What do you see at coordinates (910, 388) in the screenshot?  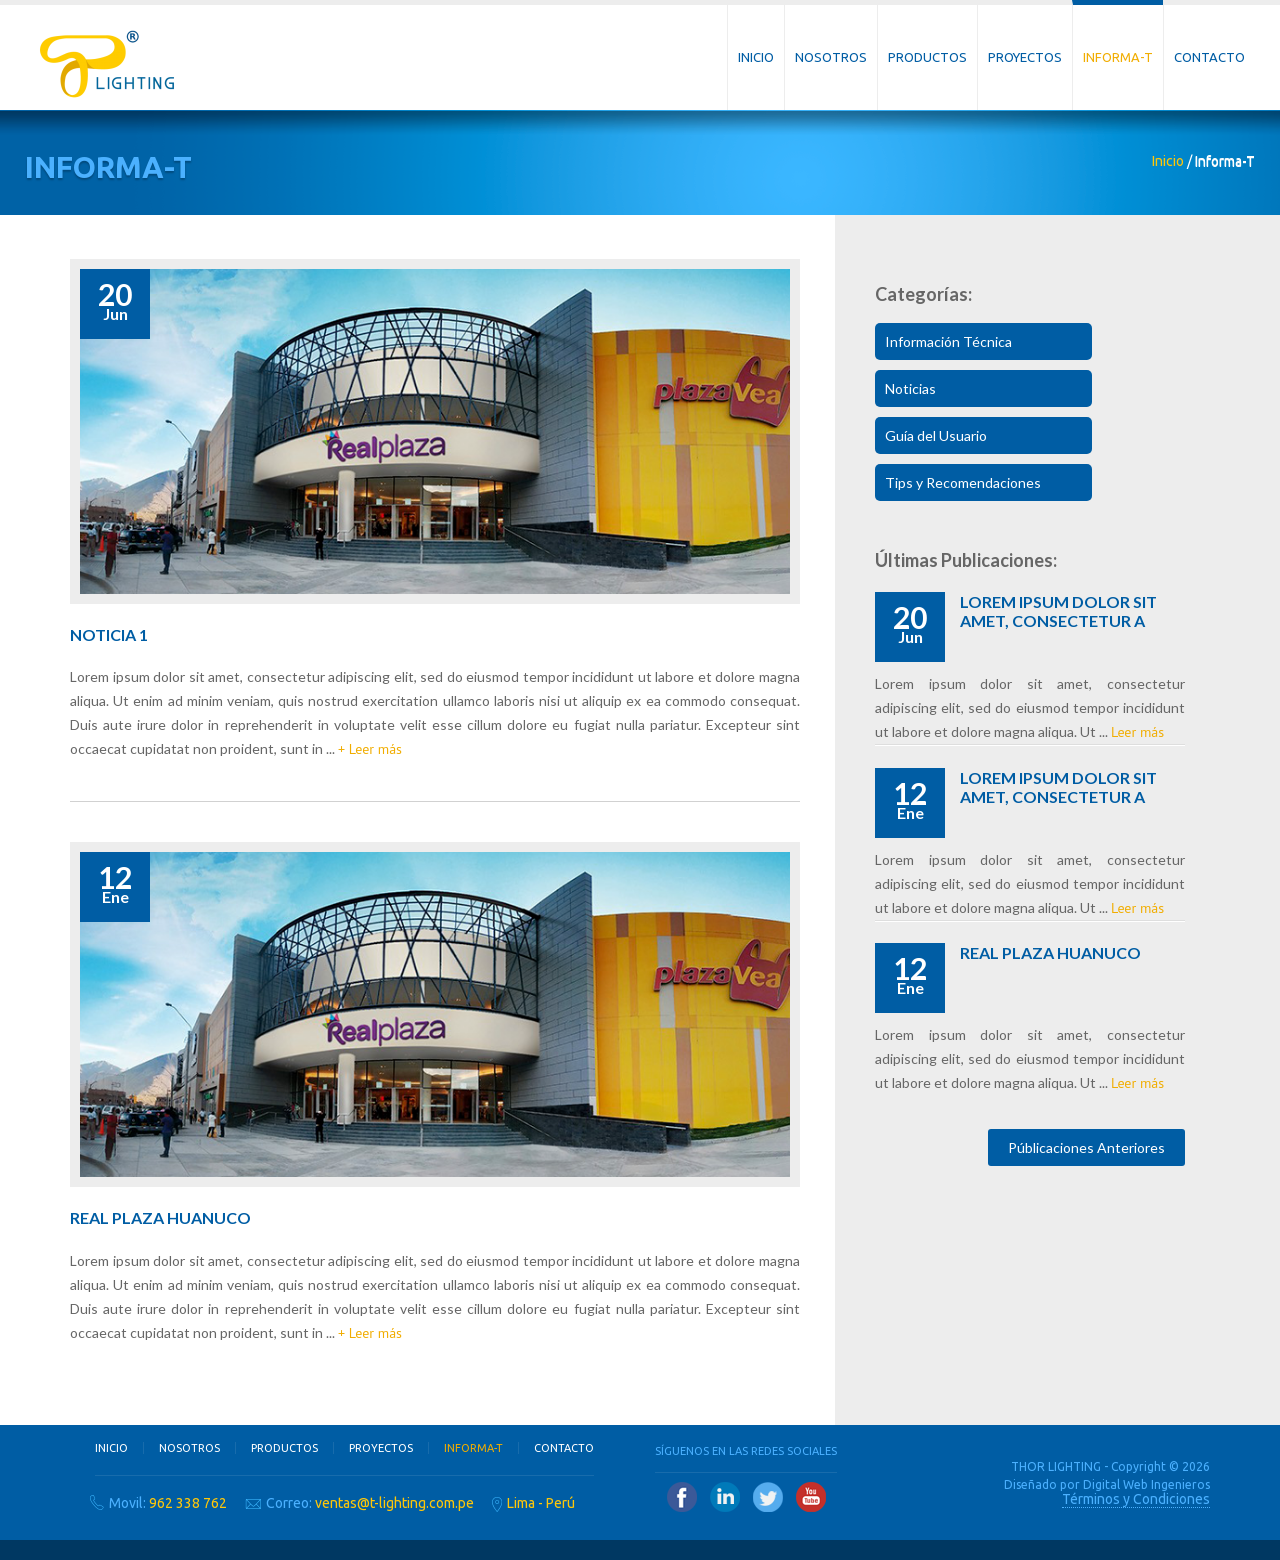 I see `Noticias` at bounding box center [910, 388].